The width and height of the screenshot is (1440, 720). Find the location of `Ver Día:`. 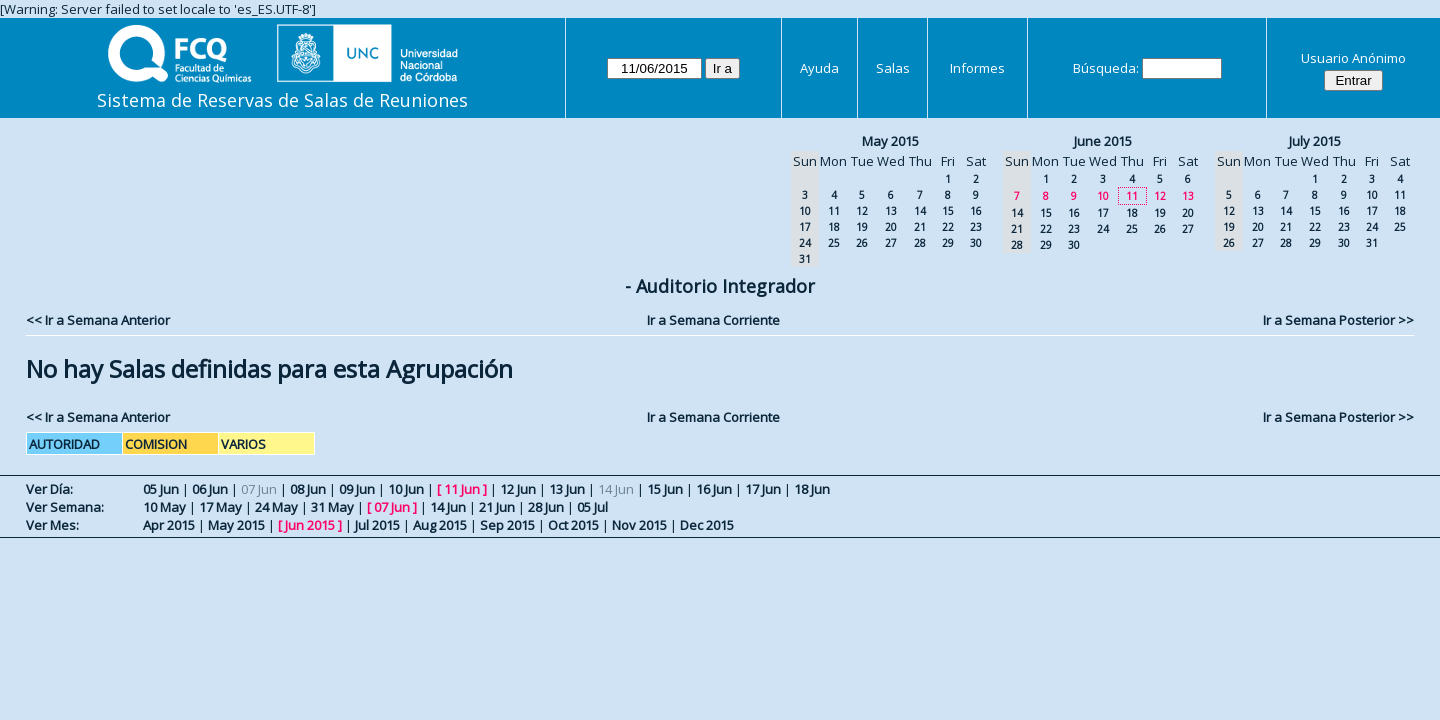

Ver Día: is located at coordinates (49, 489).